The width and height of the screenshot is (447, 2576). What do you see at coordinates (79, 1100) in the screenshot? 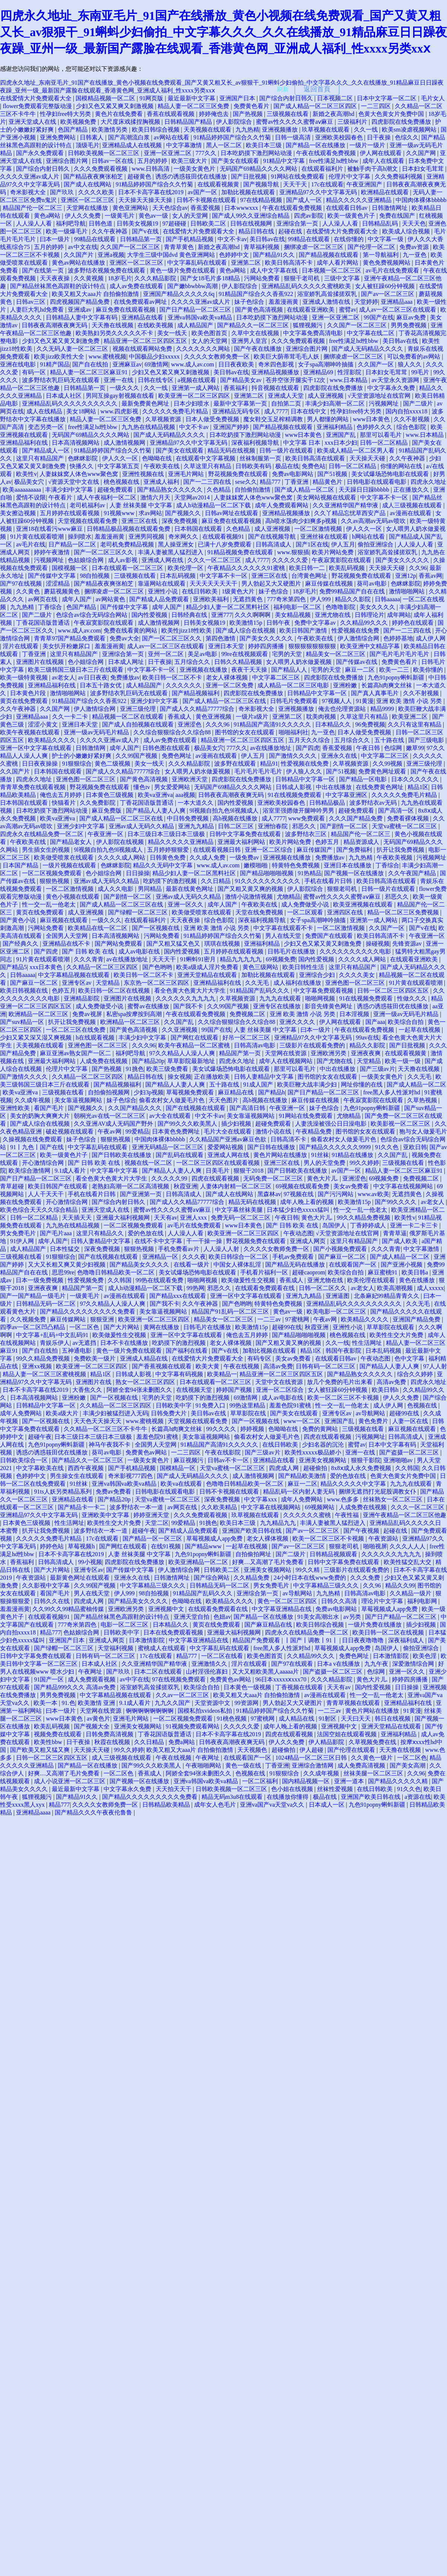
I see `美女靠逼视频网站` at bounding box center [79, 1100].